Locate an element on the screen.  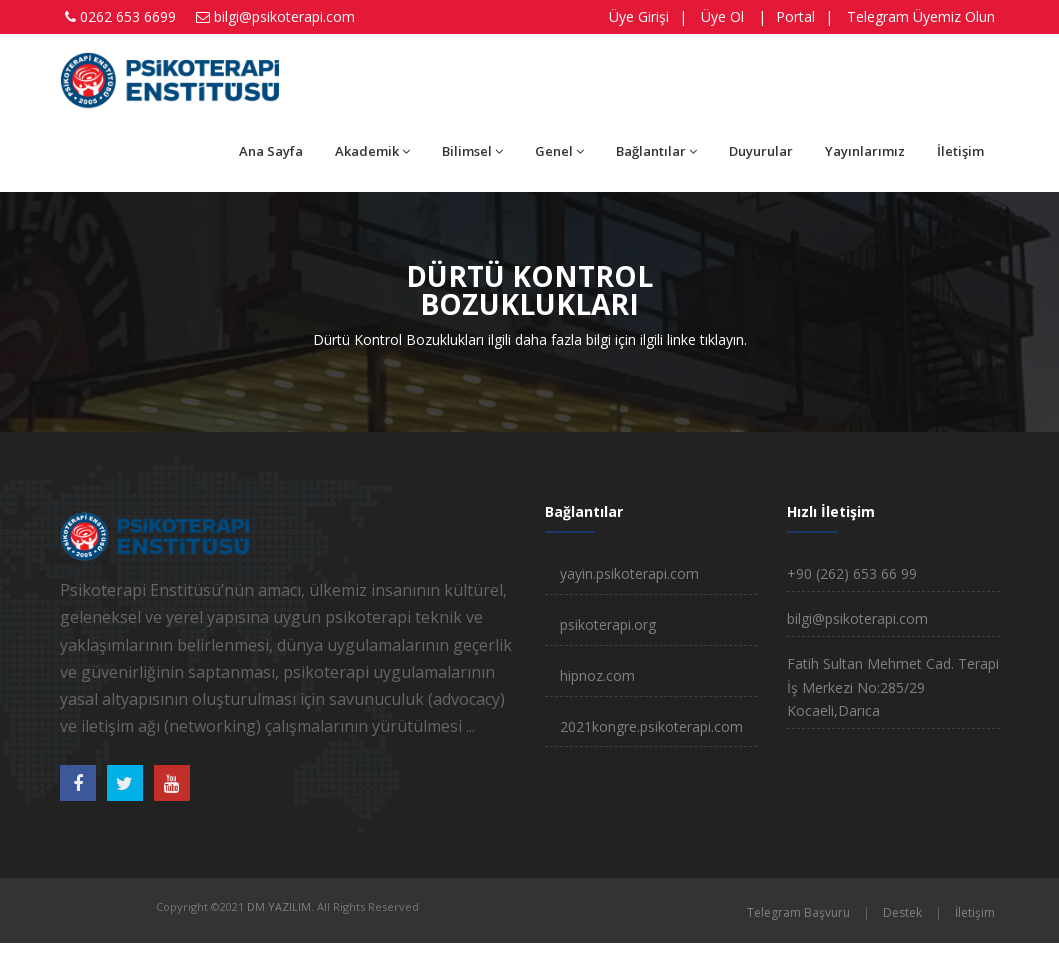
İletişim is located at coordinates (960, 151).